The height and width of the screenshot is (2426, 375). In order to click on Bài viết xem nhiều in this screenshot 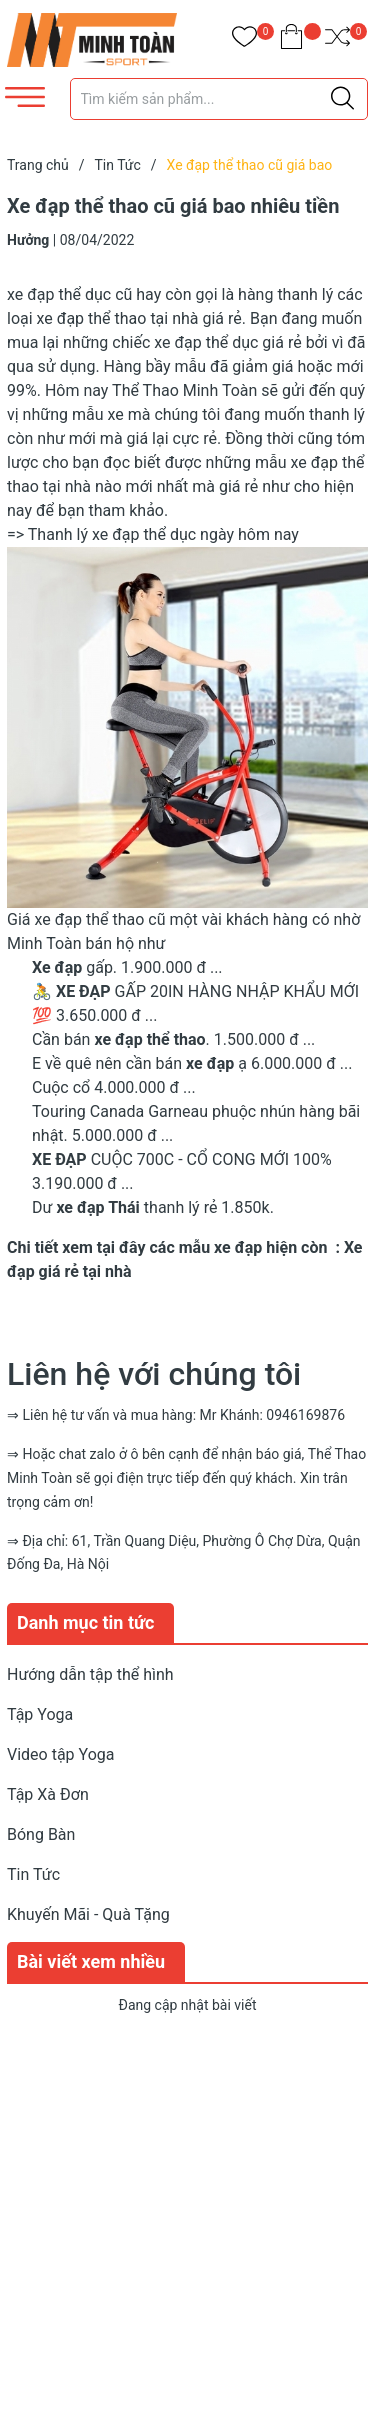, I will do `click(91, 1961)`.